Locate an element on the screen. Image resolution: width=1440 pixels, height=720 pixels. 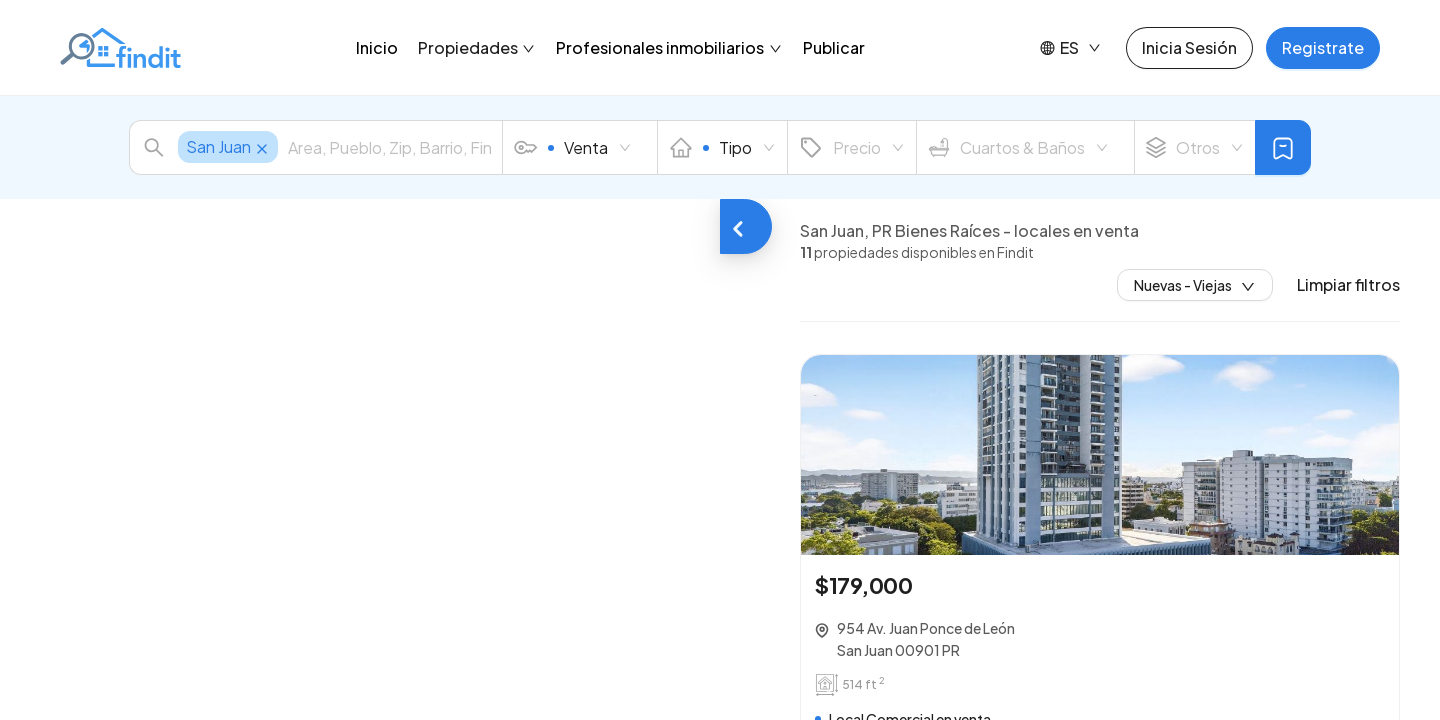
Publicar is located at coordinates (834, 47).